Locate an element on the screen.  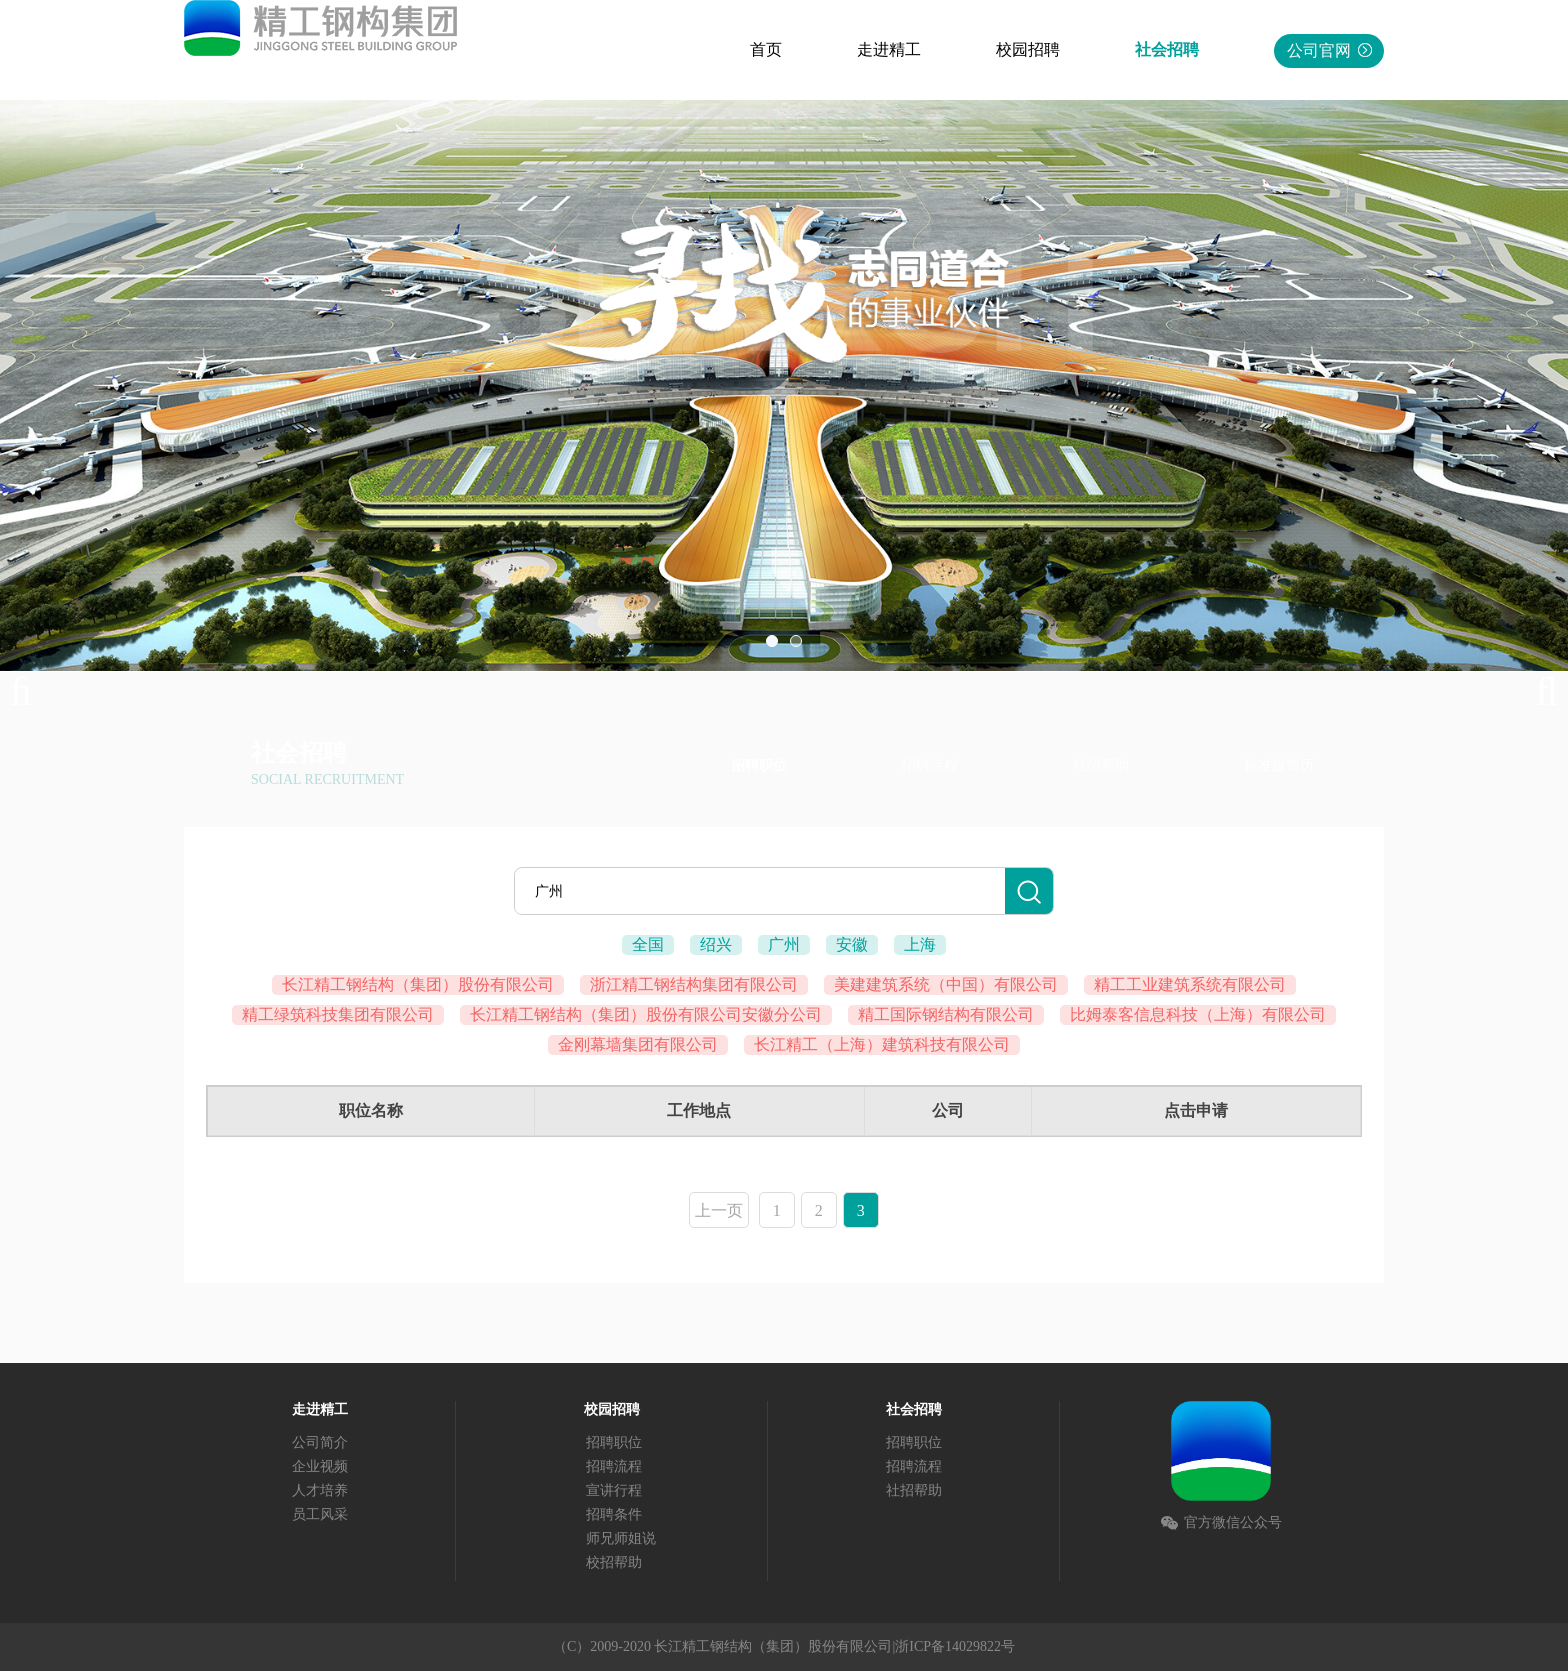
宣讲行程 is located at coordinates (614, 1490).